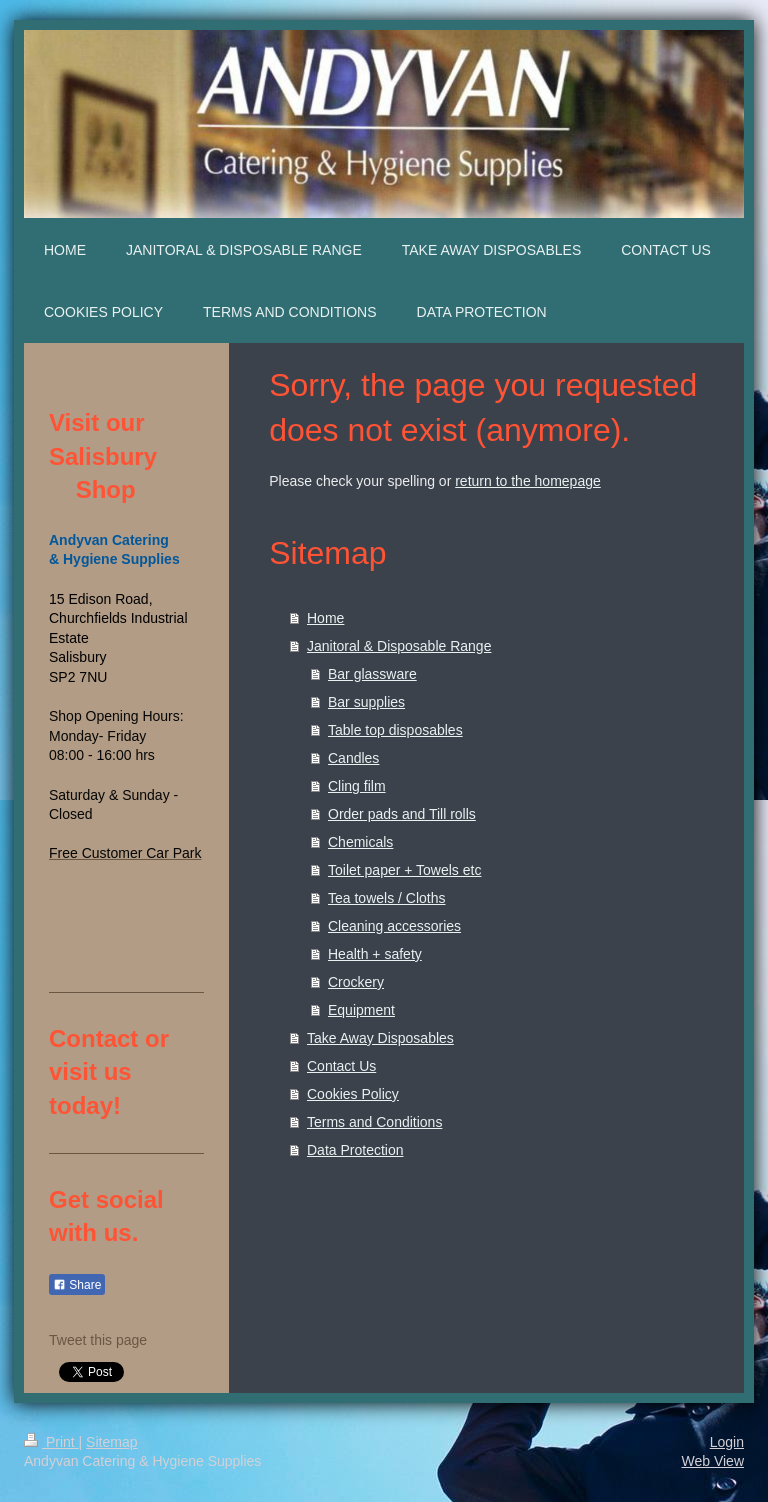 The image size is (768, 1502). What do you see at coordinates (111, 1442) in the screenshot?
I see `Sitemap` at bounding box center [111, 1442].